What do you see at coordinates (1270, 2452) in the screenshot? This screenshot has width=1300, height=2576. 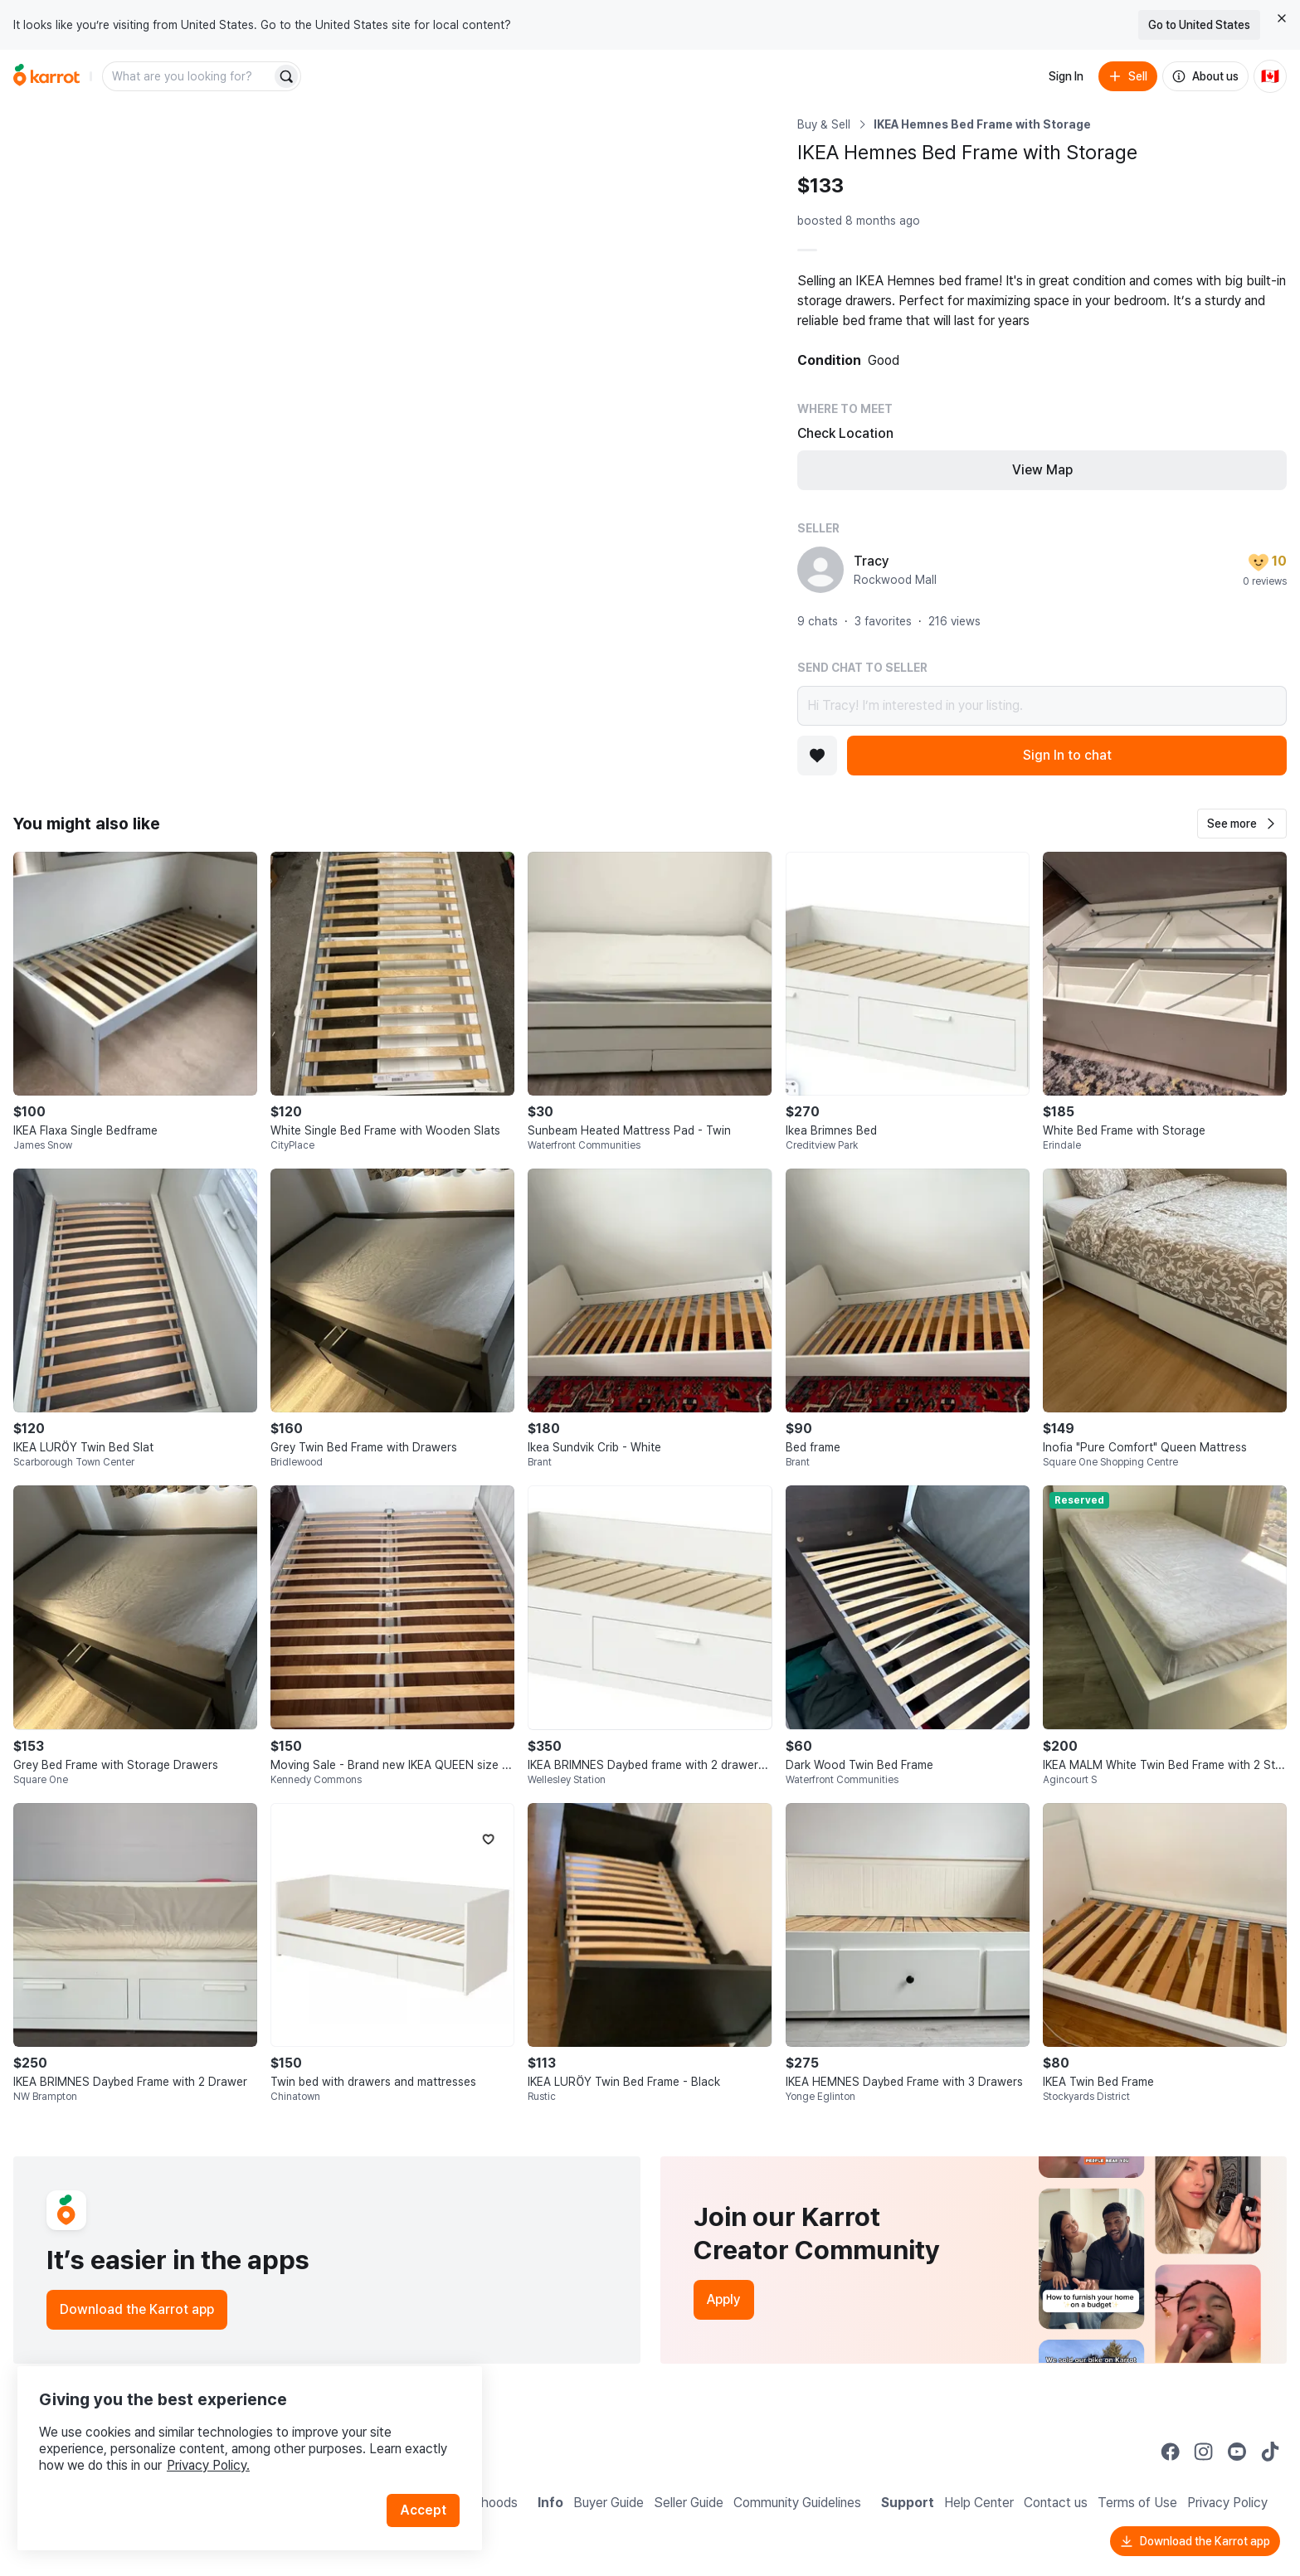 I see `[Go to Karrot tiktok]` at bounding box center [1270, 2452].